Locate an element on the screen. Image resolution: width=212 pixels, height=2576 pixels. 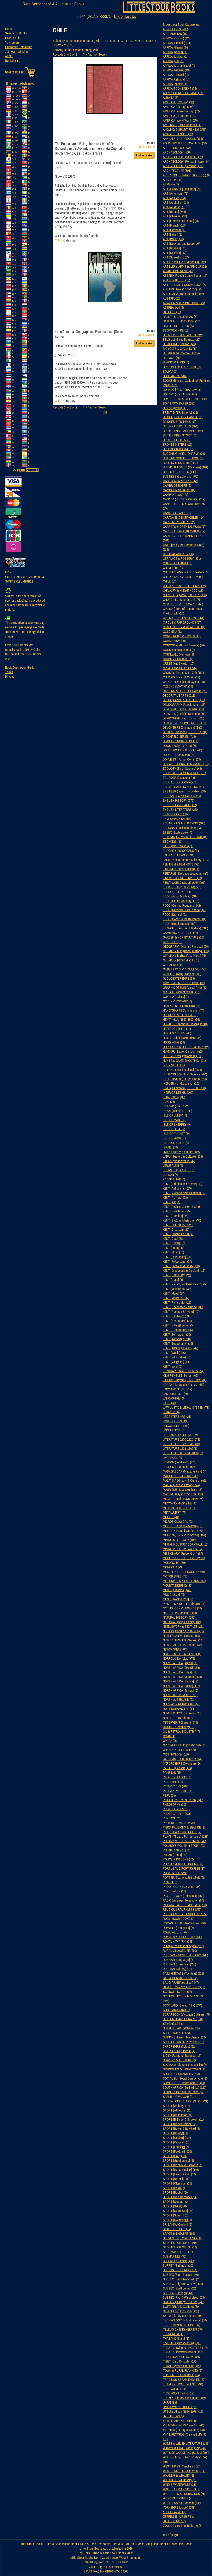
KENT [Gravesend & Dartford] (13) is located at coordinates (184, 1270).